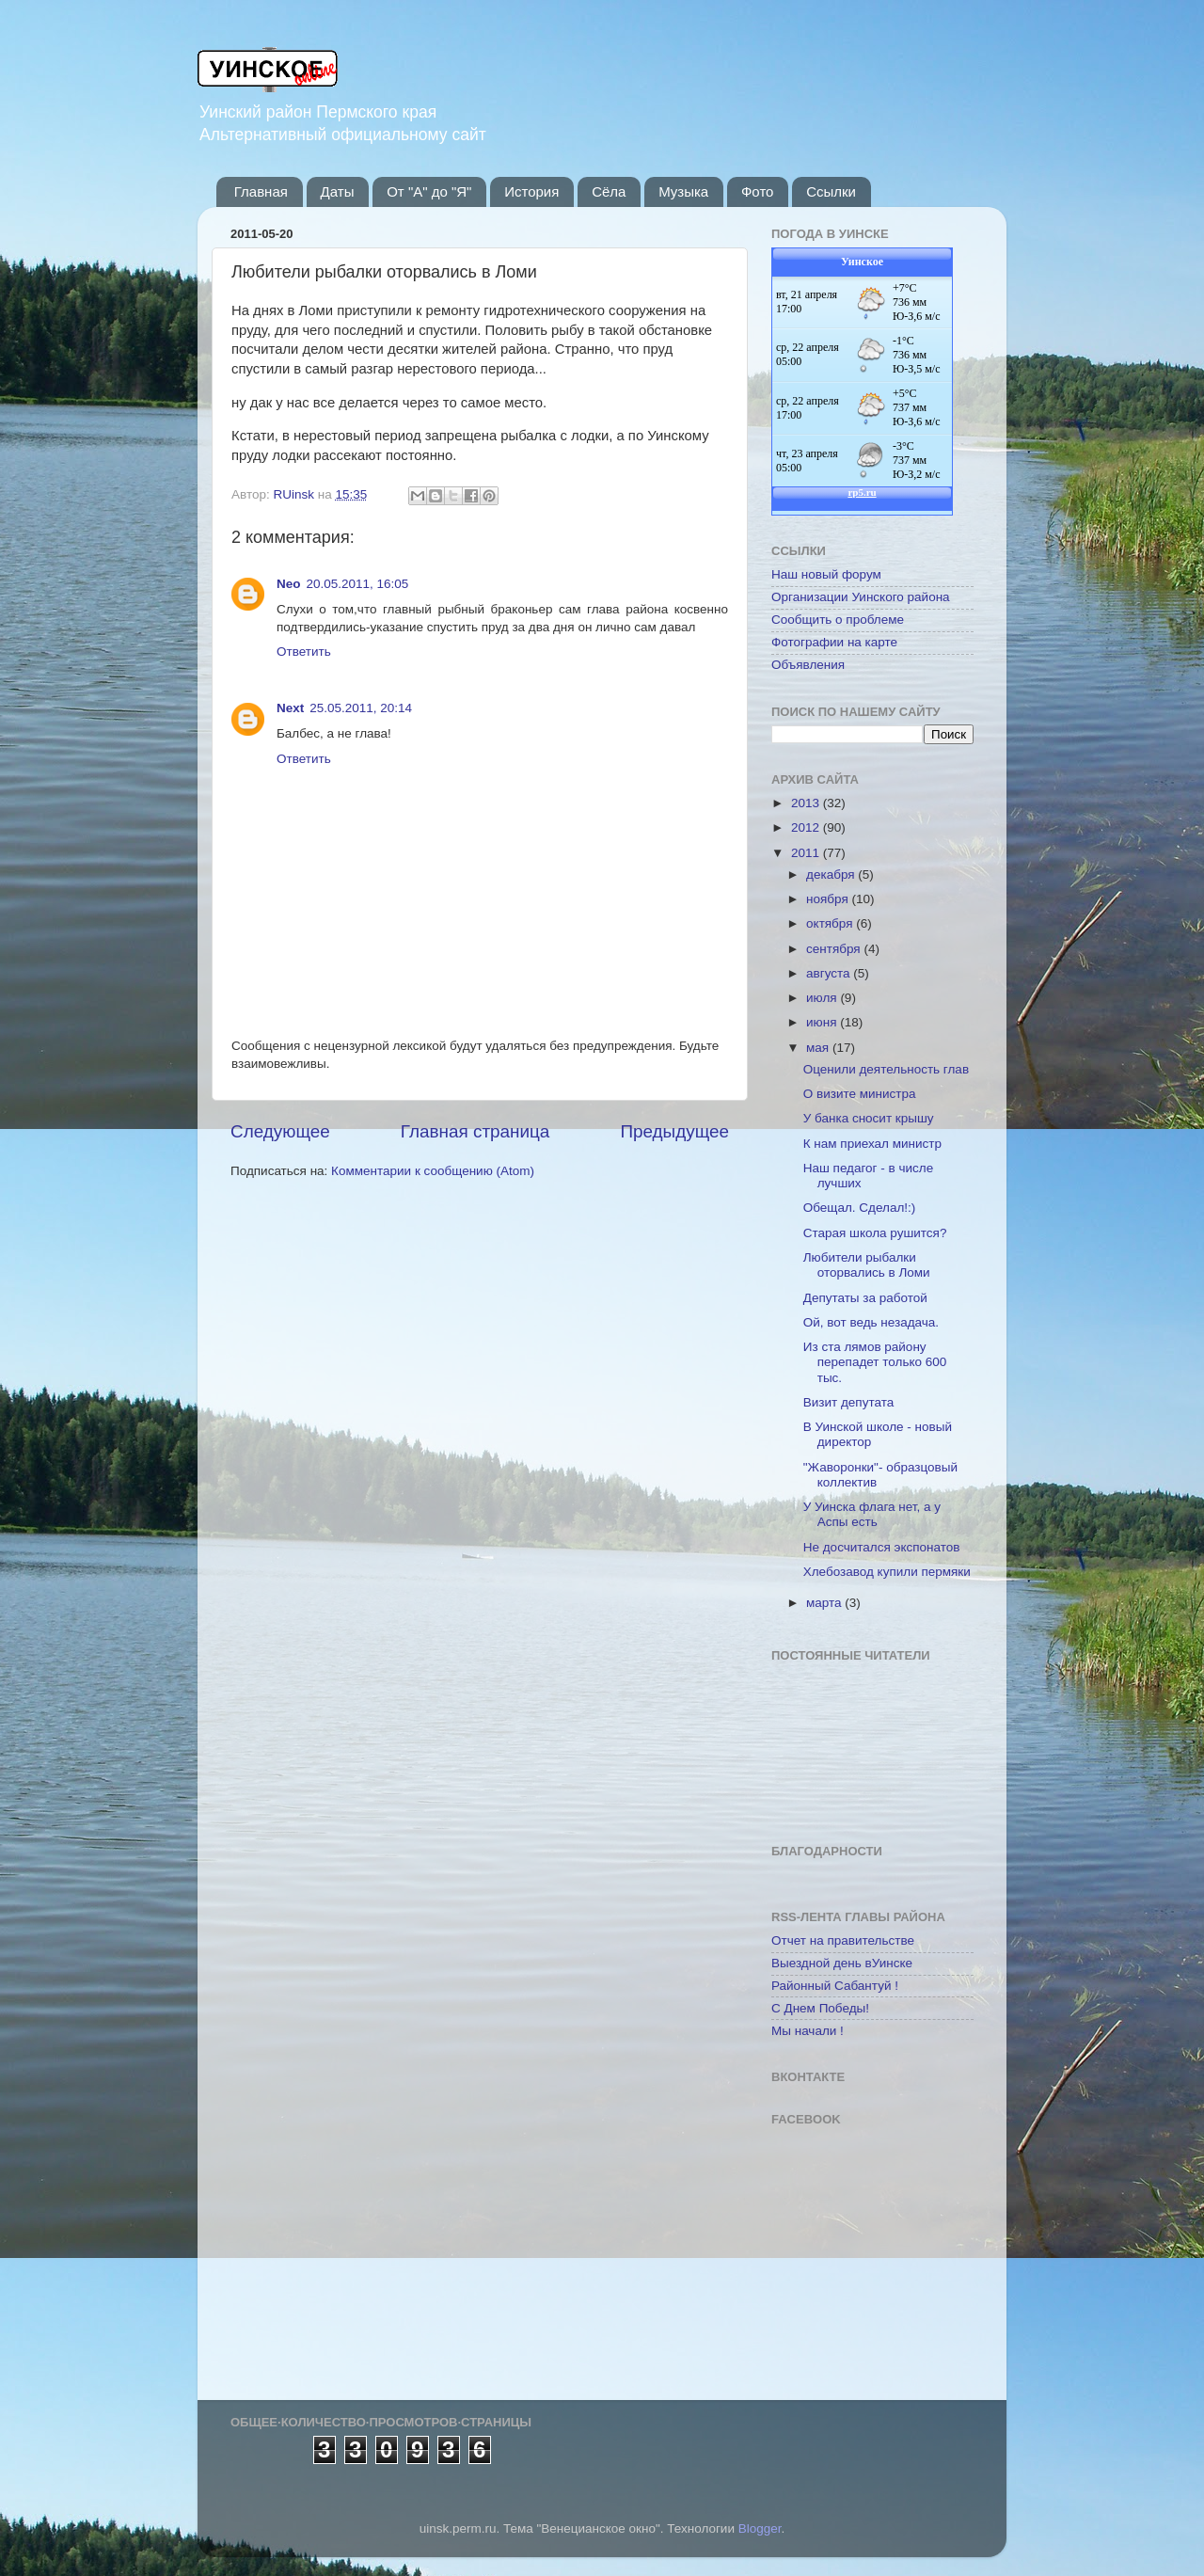 Image resolution: width=1204 pixels, height=2576 pixels. I want to click on 2013, so click(807, 803).